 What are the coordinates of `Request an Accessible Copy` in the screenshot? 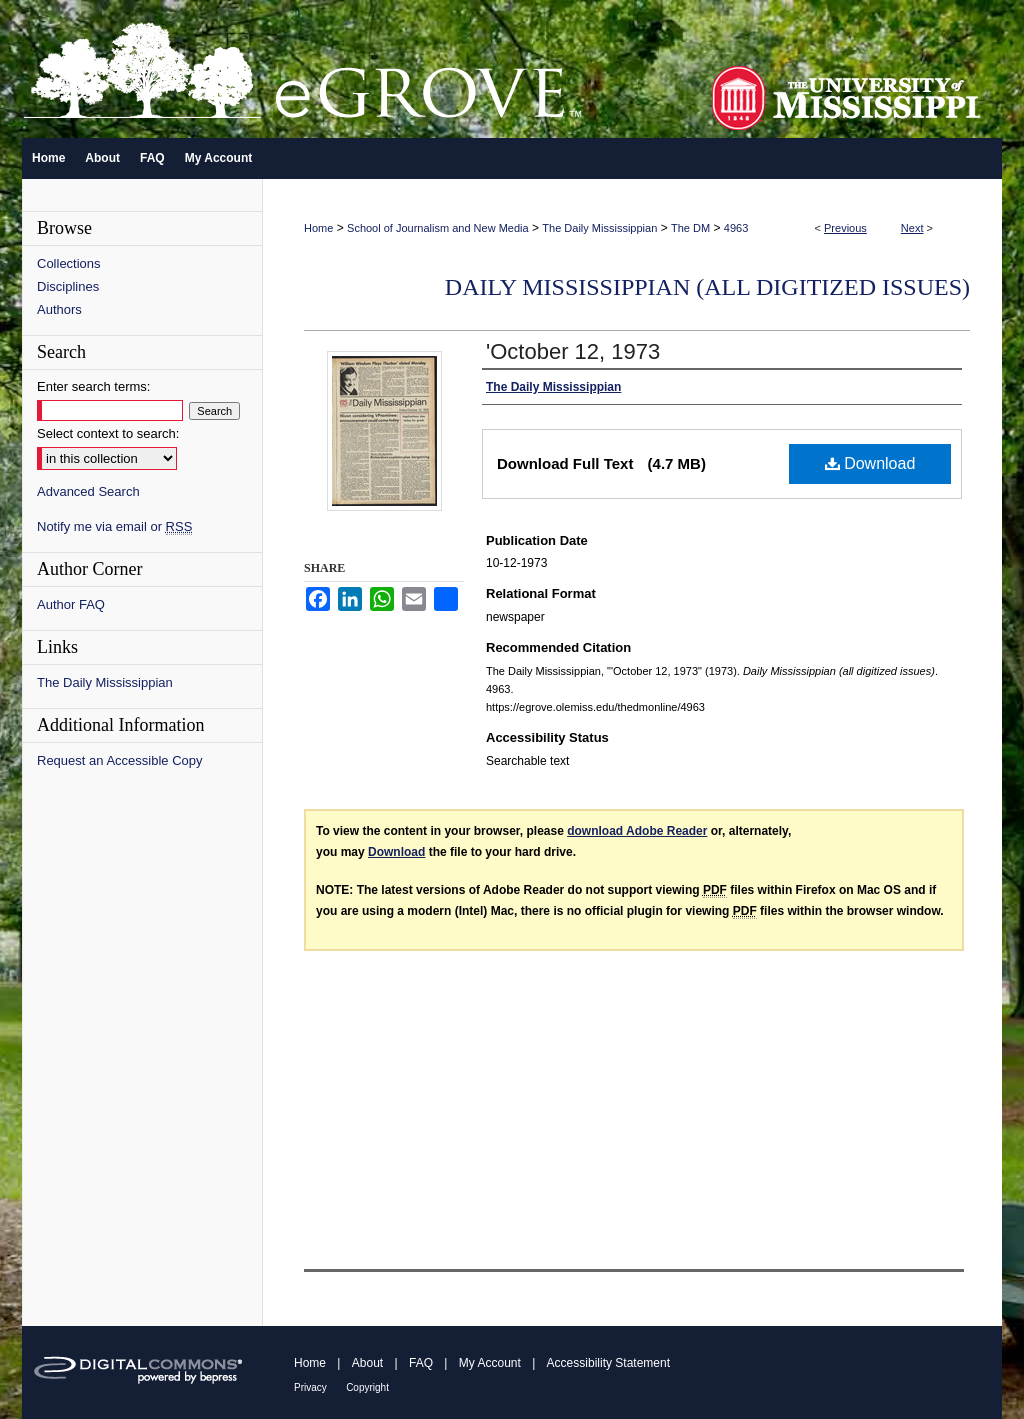 It's located at (119, 760).